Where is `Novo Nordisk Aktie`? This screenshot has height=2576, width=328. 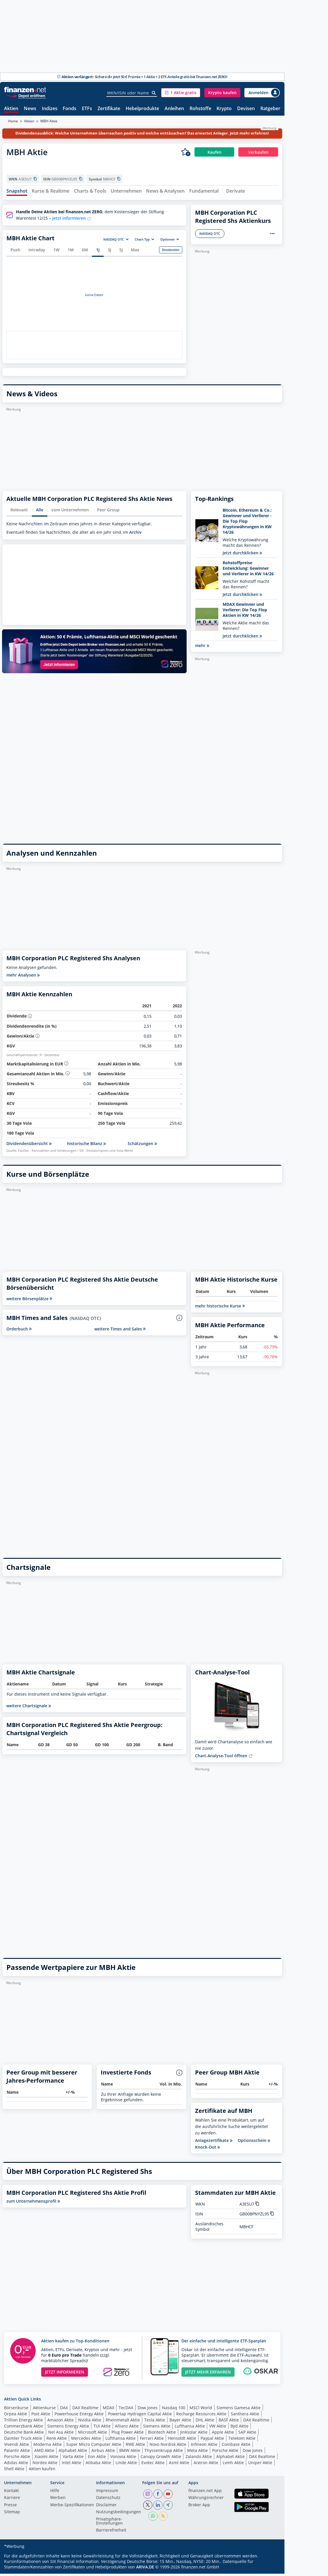 Novo Nordisk Aktie is located at coordinates (167, 2447).